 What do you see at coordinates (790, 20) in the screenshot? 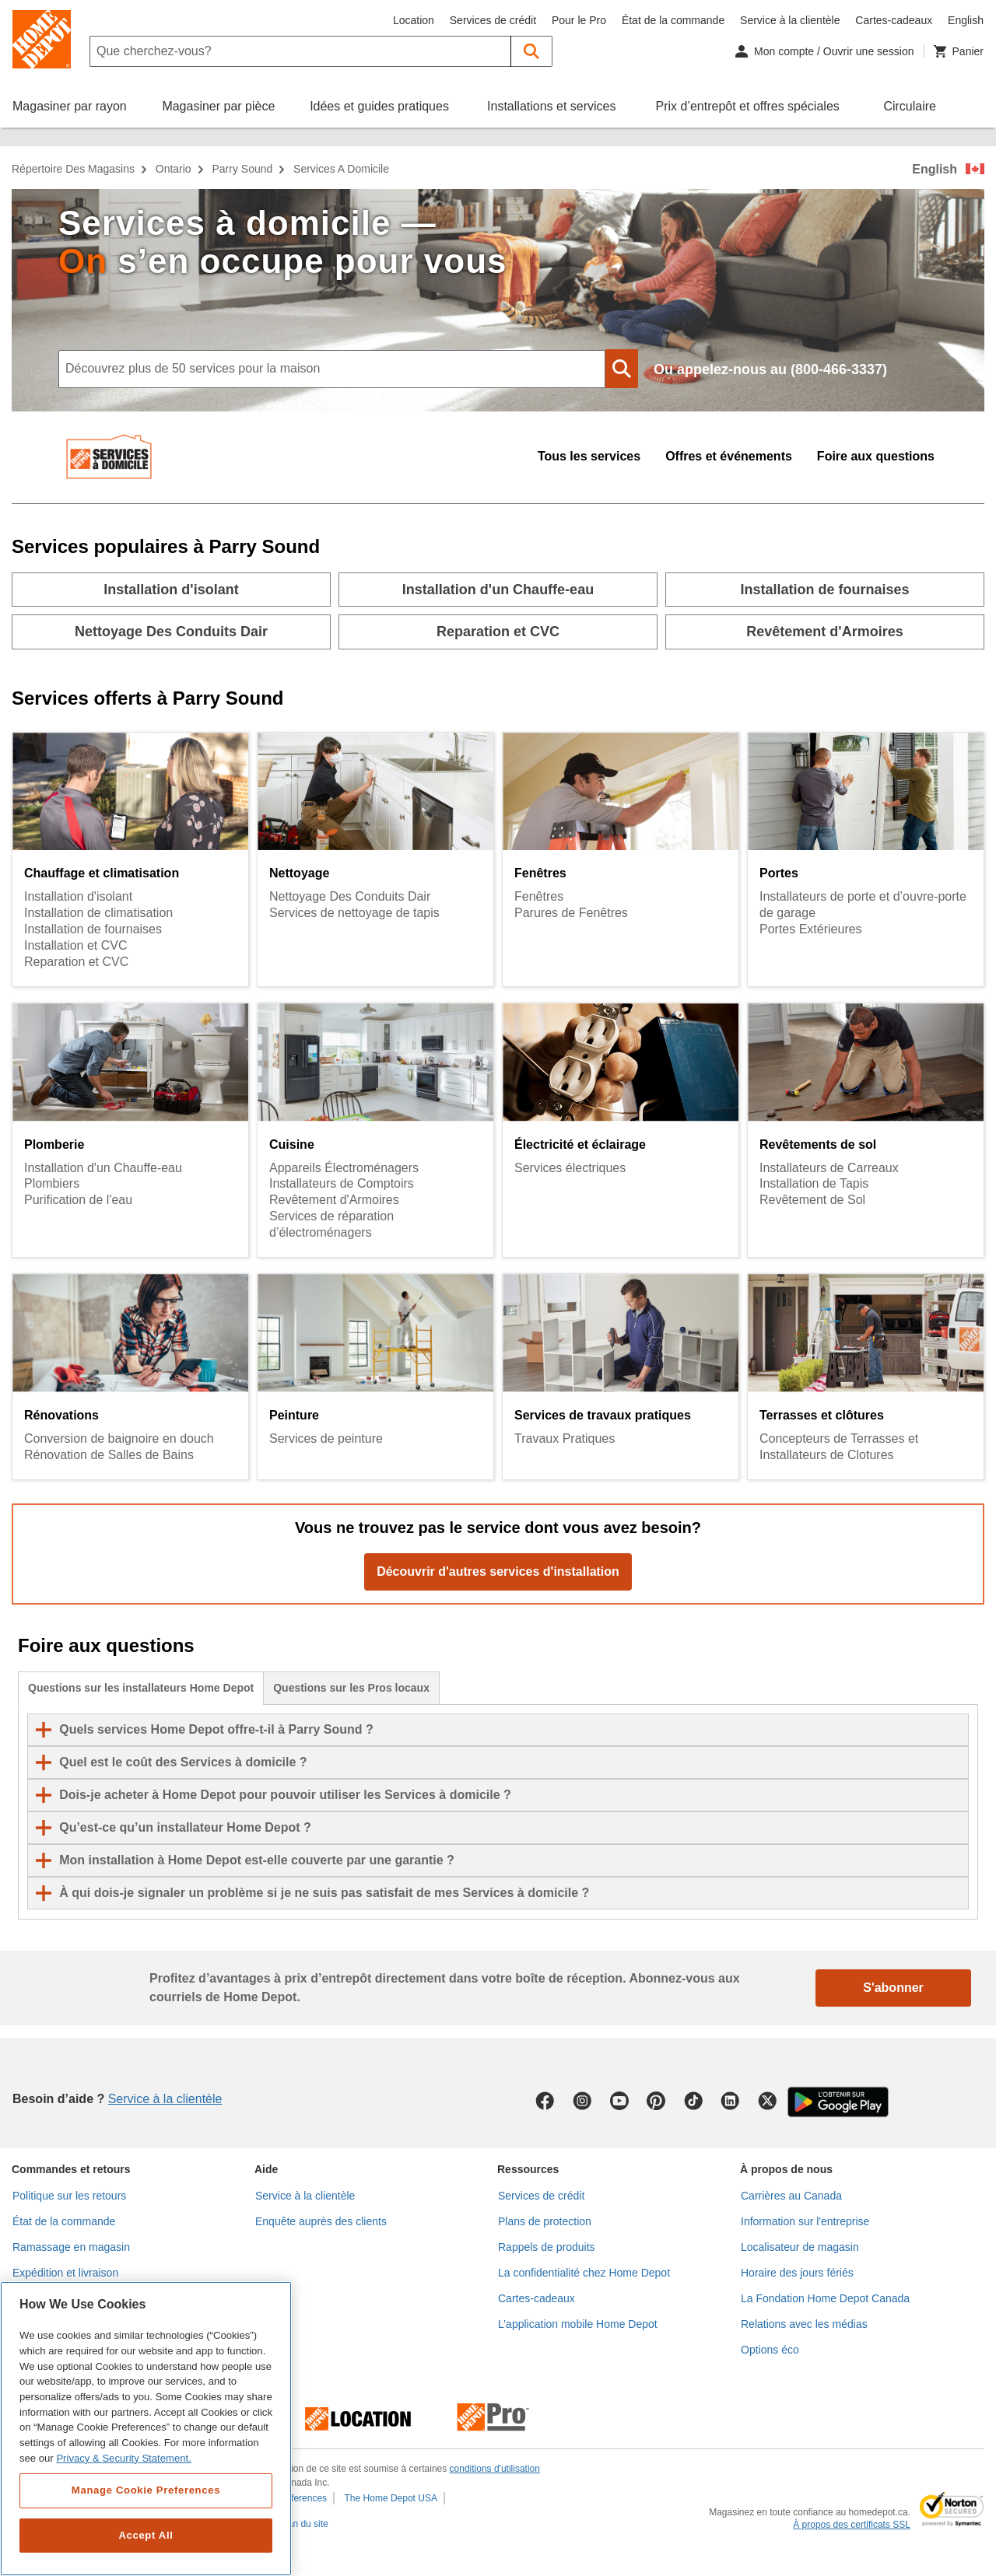
I see `Service à la clientèle` at bounding box center [790, 20].